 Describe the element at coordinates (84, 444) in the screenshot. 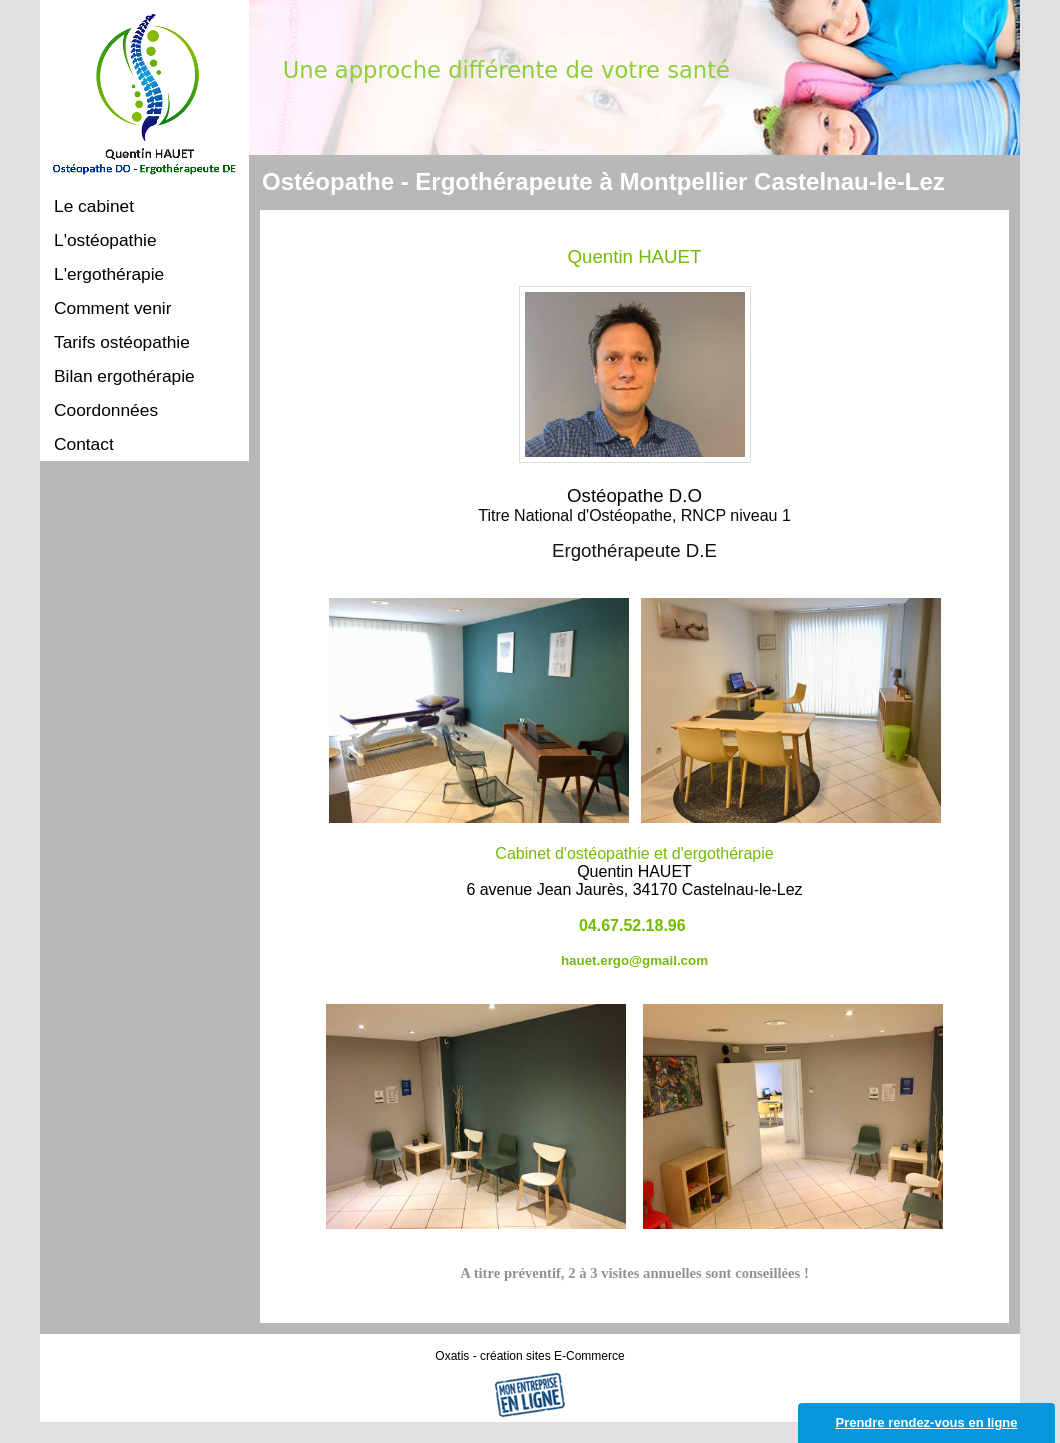

I see `Contact` at that location.